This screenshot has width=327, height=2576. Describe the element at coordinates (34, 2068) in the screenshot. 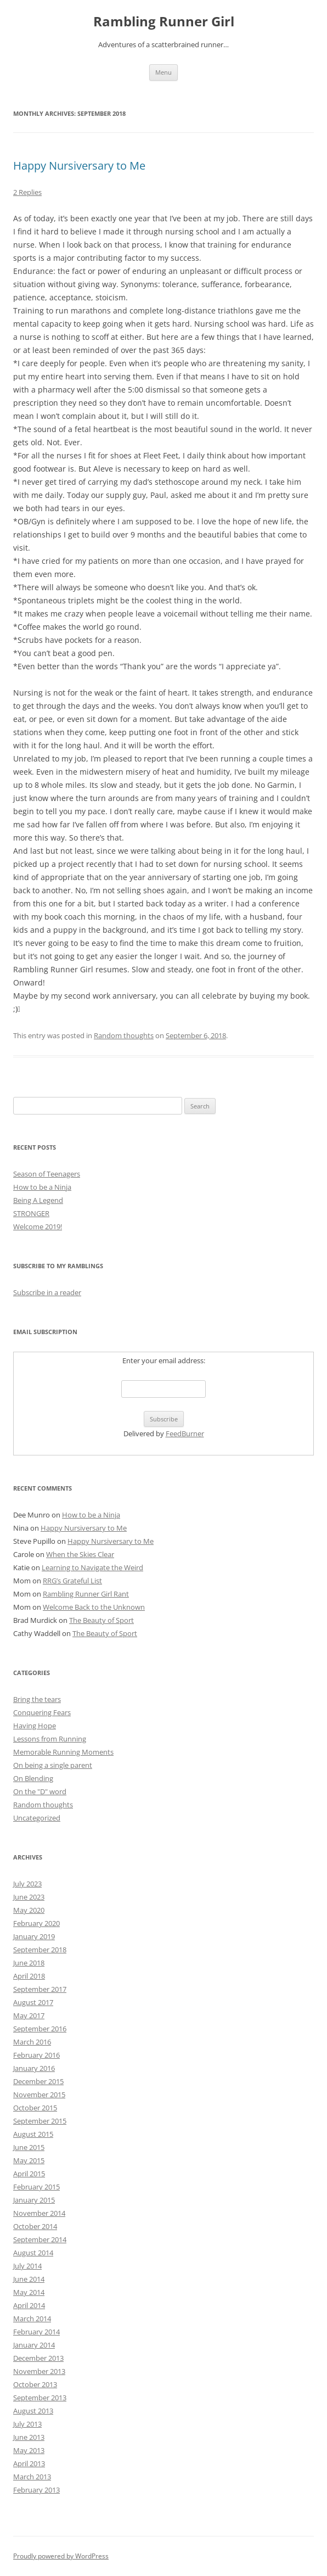

I see `January 2016` at that location.